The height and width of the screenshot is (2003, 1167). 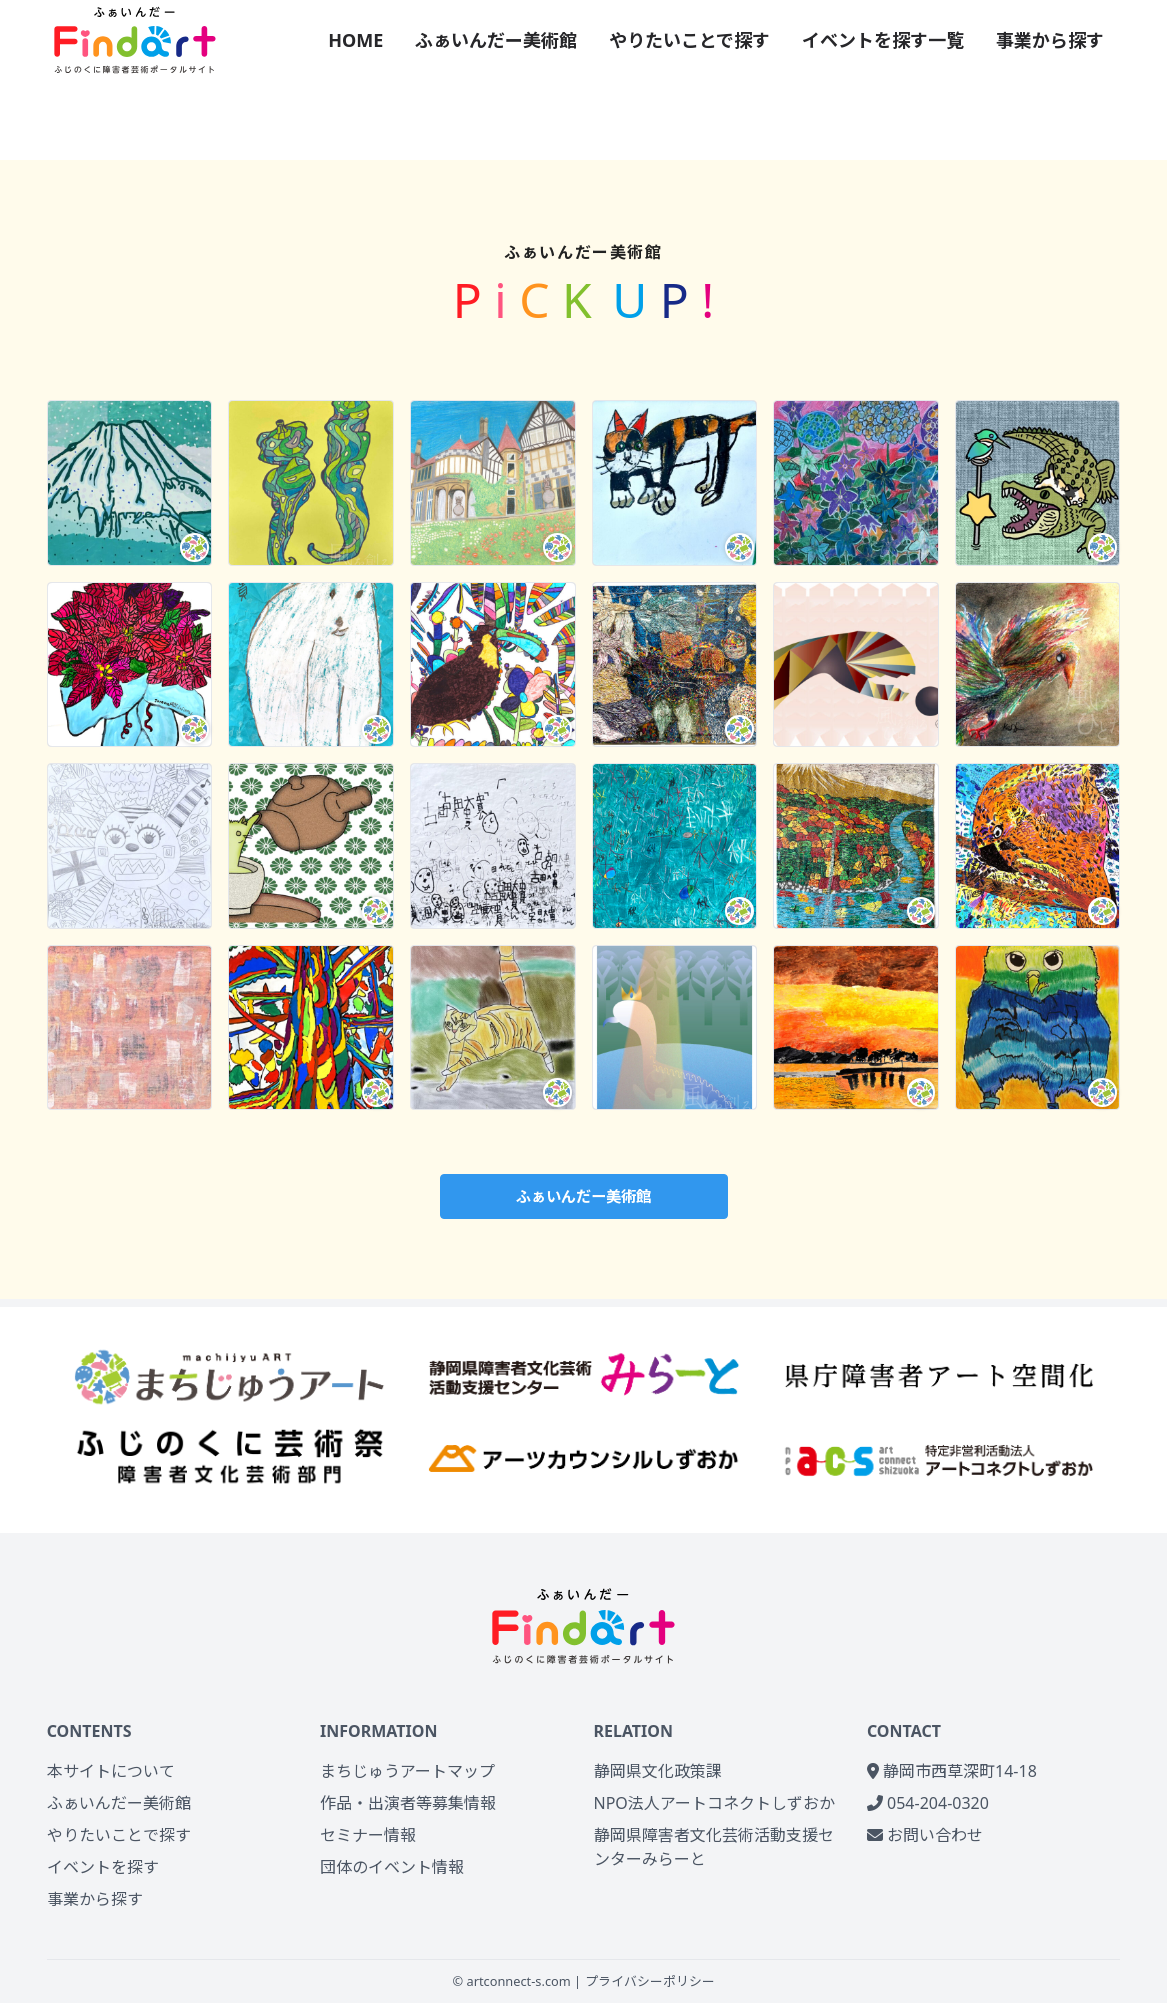 What do you see at coordinates (883, 40) in the screenshot?
I see `イベントを探す一覧` at bounding box center [883, 40].